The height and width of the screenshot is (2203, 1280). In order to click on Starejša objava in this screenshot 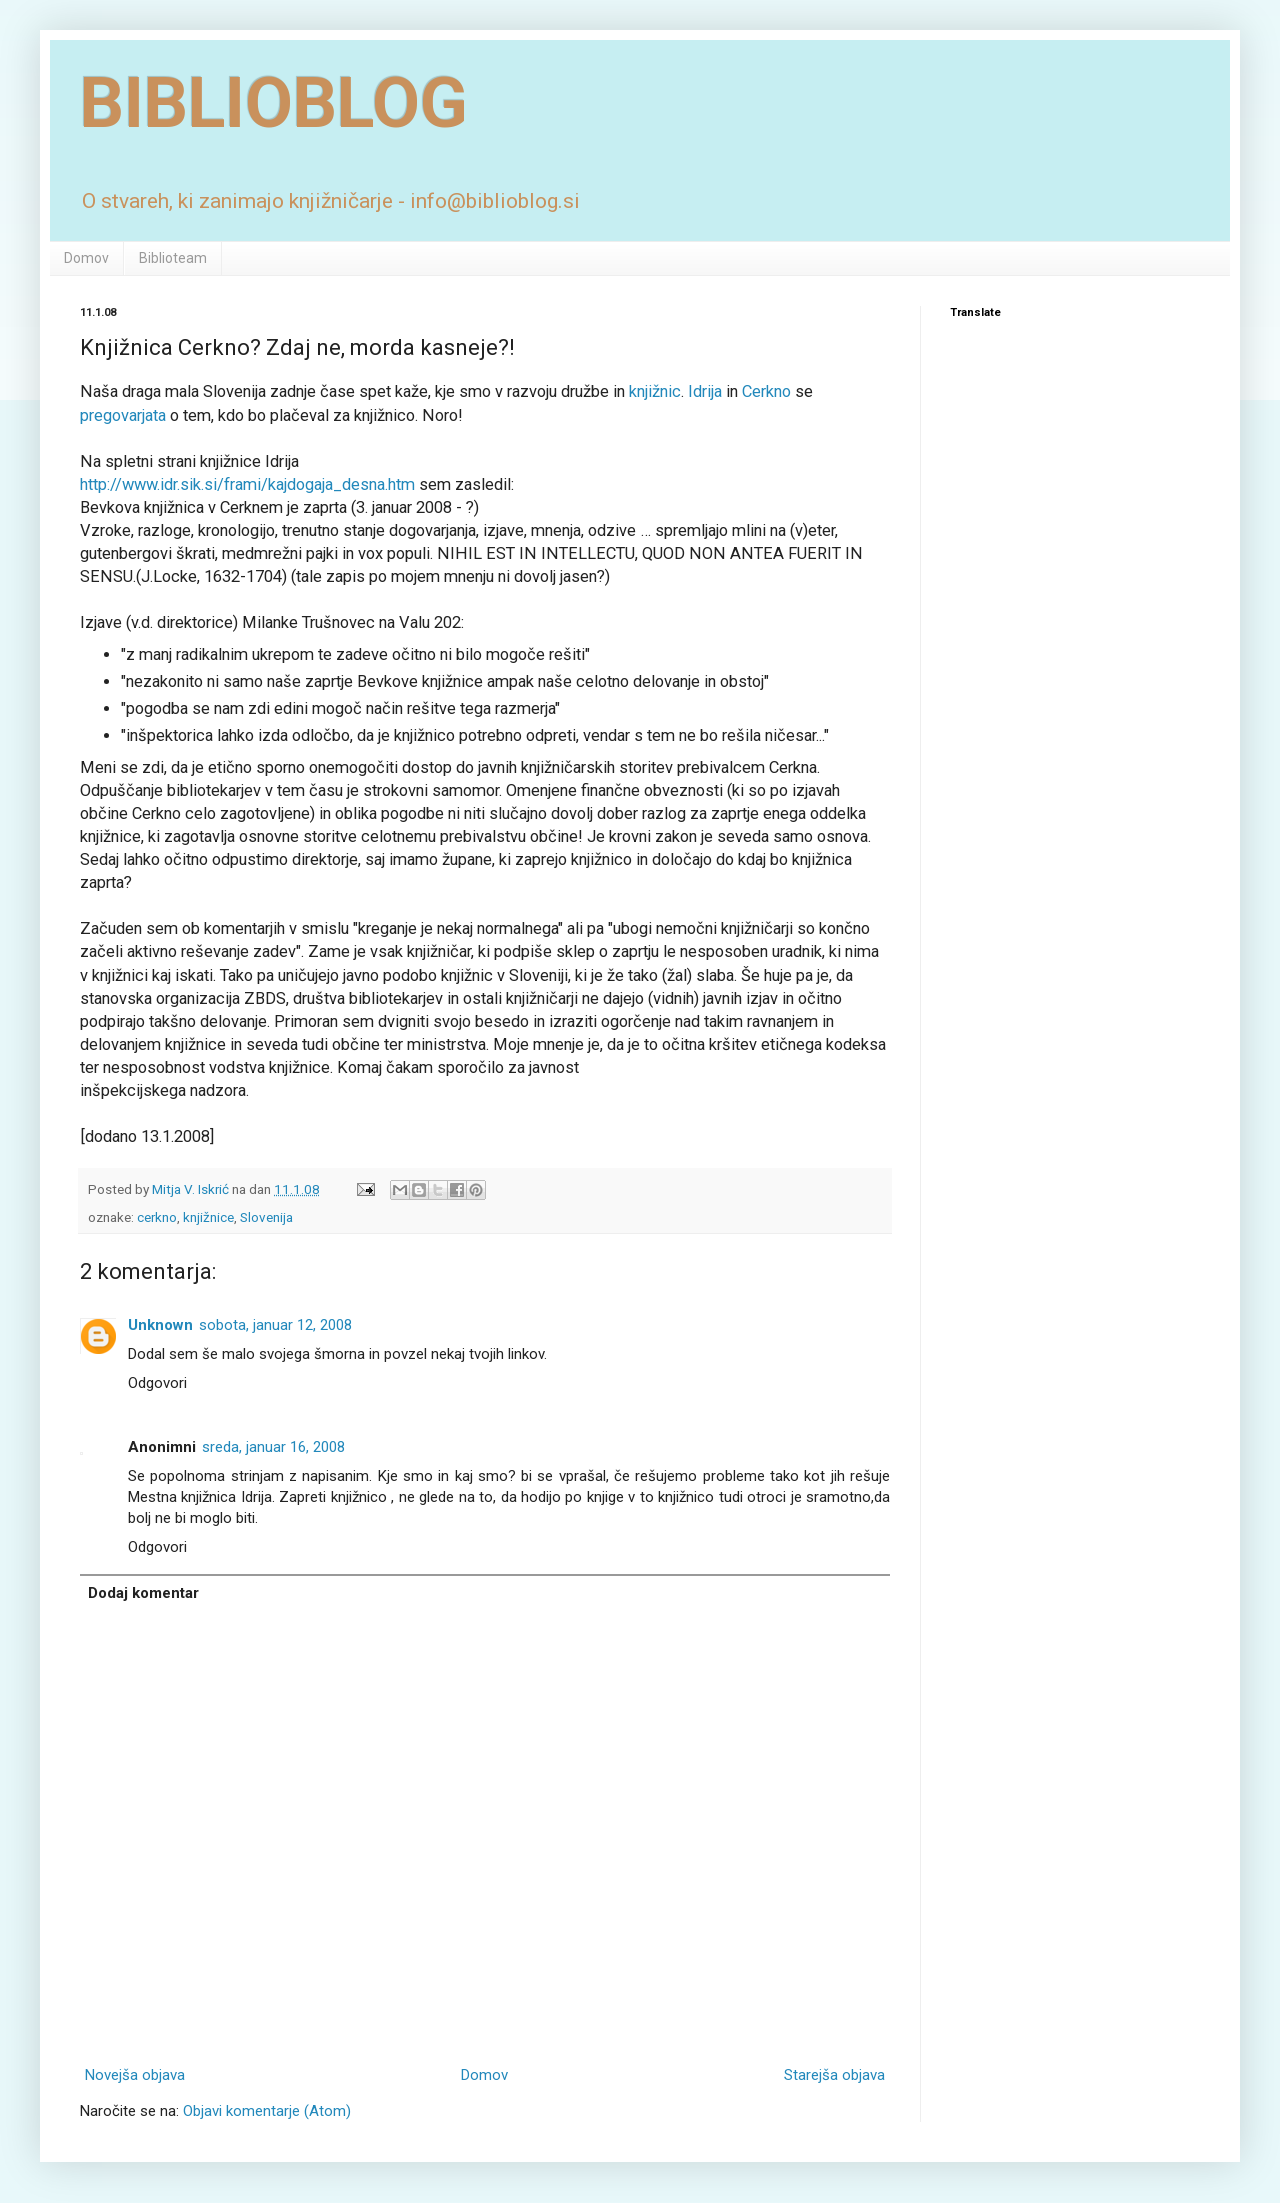, I will do `click(834, 2075)`.